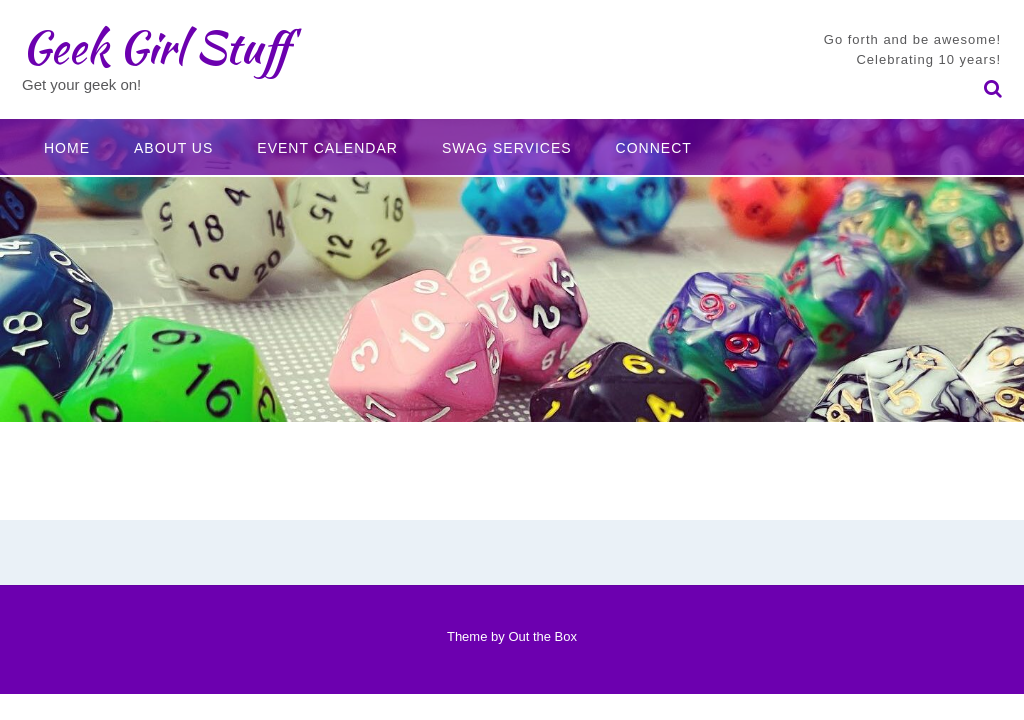  I want to click on Event Calendar, so click(327, 148).